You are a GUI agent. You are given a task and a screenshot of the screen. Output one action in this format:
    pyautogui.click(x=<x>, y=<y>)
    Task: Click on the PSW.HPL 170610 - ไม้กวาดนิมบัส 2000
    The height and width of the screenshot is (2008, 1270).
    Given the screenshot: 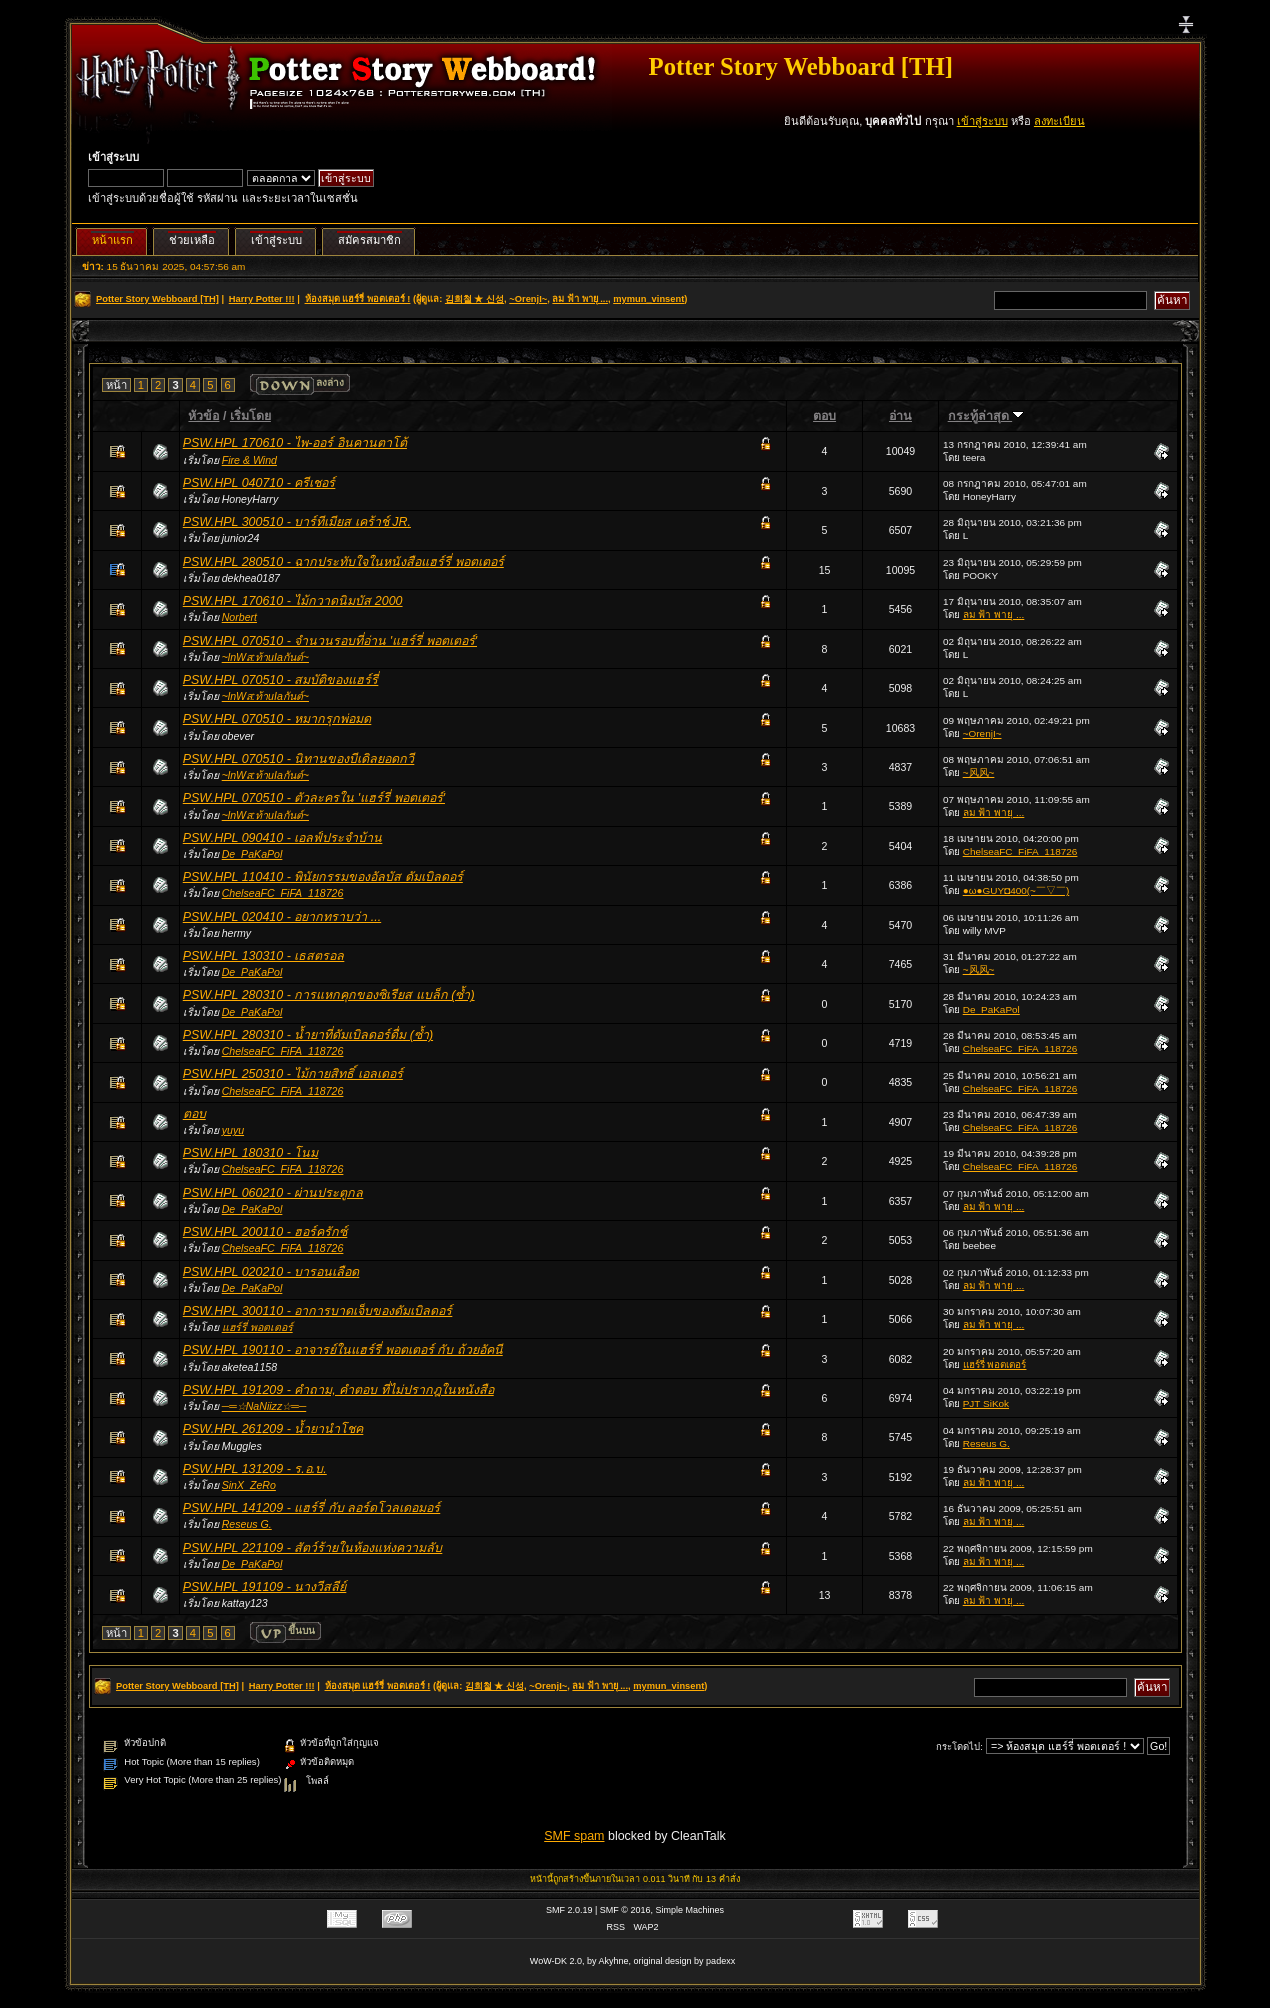 What is the action you would take?
    pyautogui.click(x=293, y=601)
    